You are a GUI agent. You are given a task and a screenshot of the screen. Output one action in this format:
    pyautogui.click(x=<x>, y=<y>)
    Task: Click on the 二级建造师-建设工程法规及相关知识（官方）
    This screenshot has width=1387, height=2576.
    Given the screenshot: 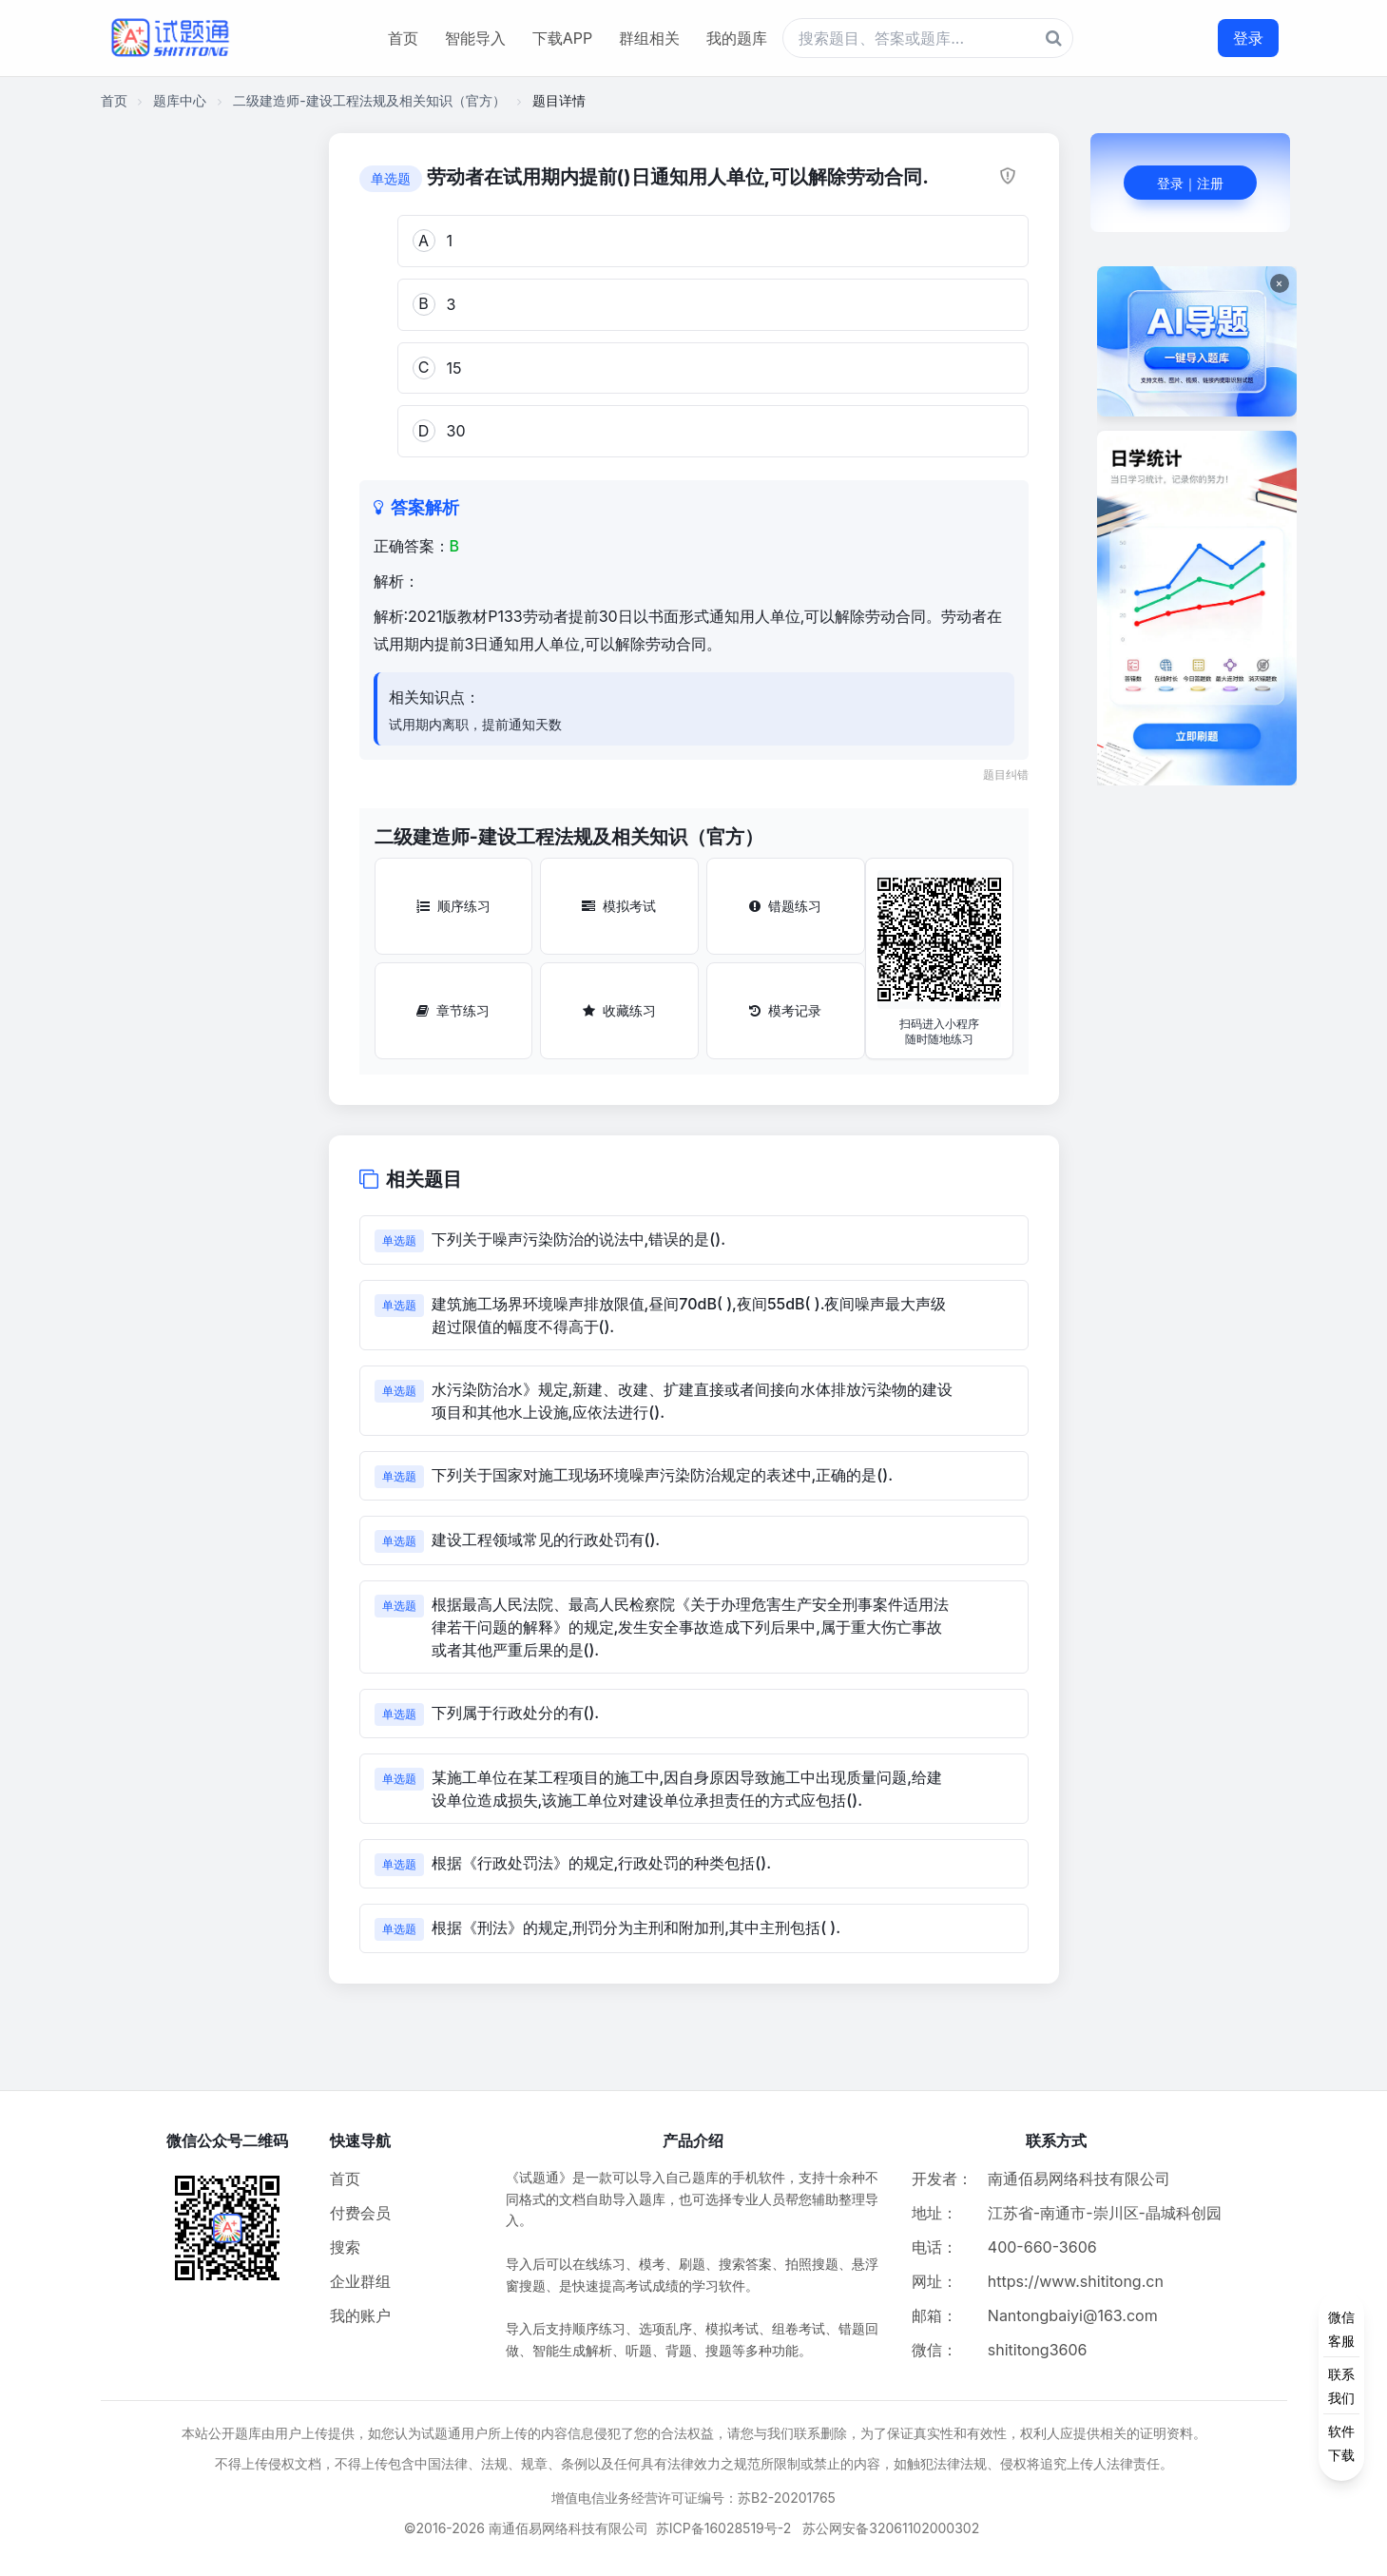 What is the action you would take?
    pyautogui.click(x=369, y=100)
    